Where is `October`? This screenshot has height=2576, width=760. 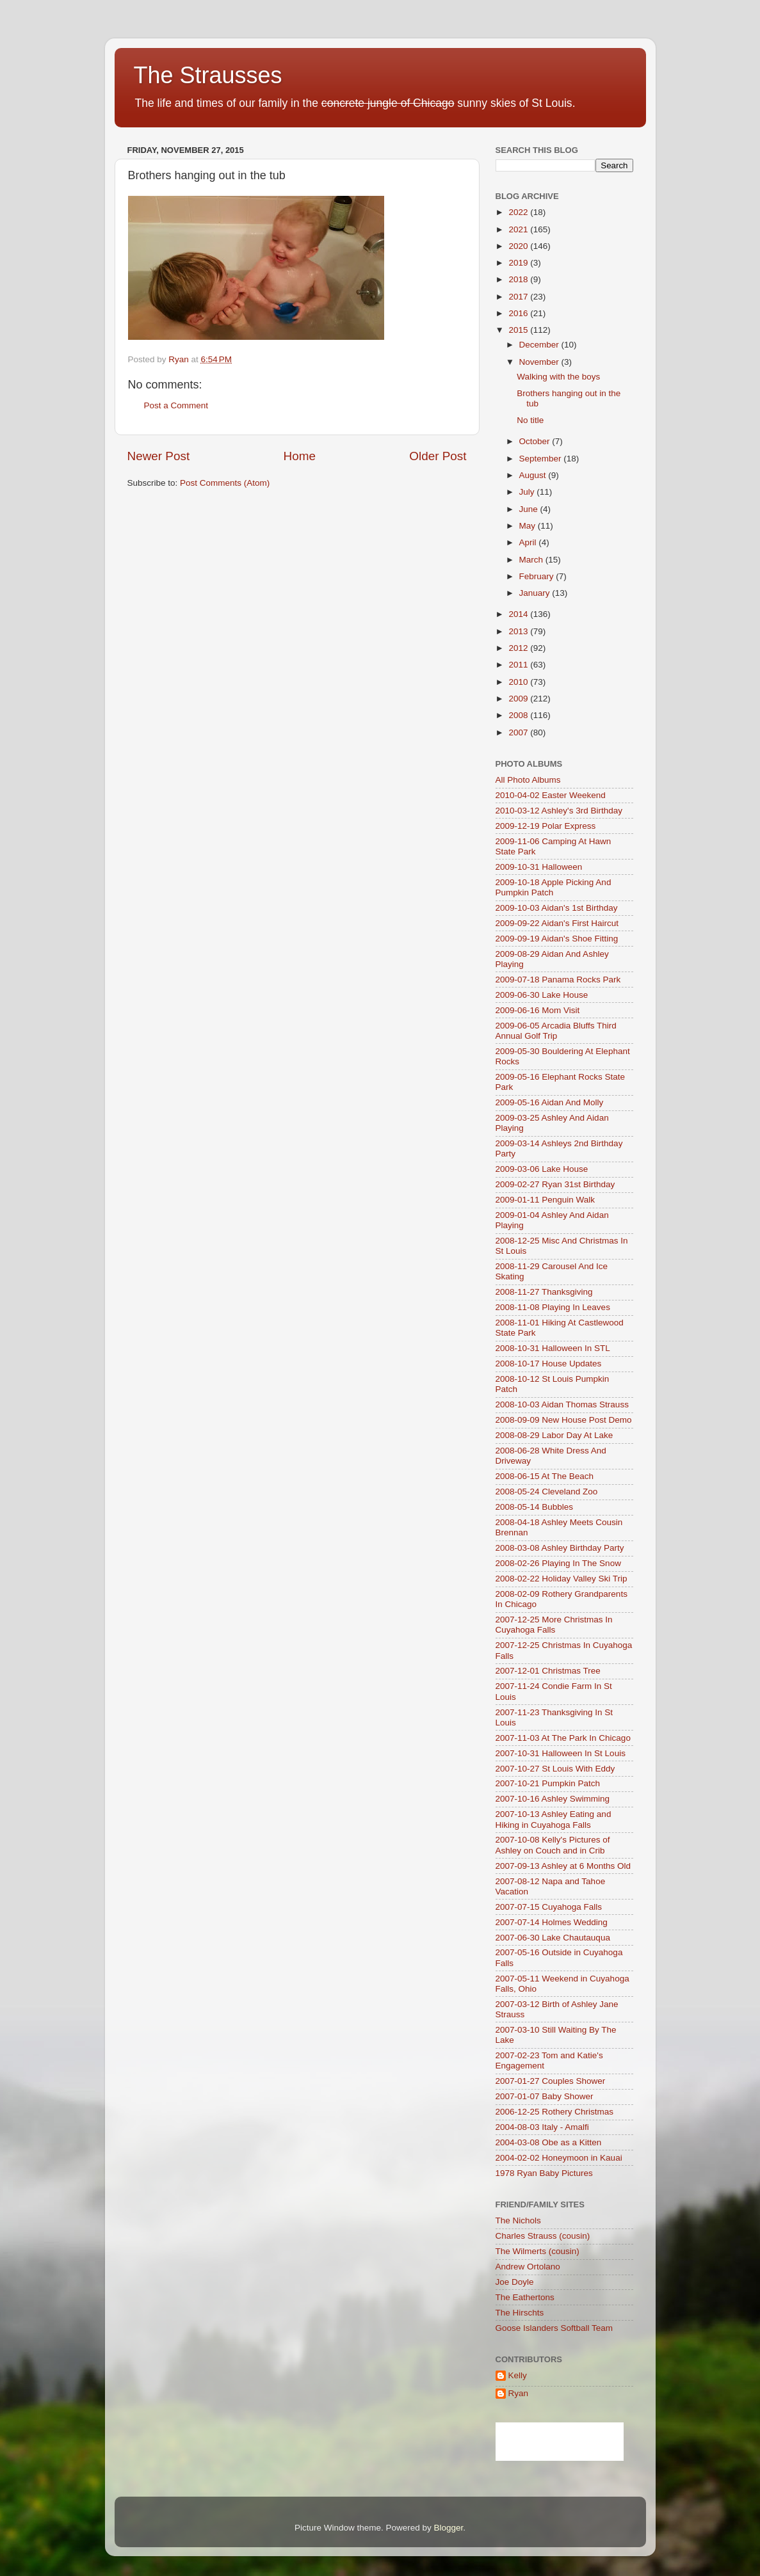
October is located at coordinates (536, 441).